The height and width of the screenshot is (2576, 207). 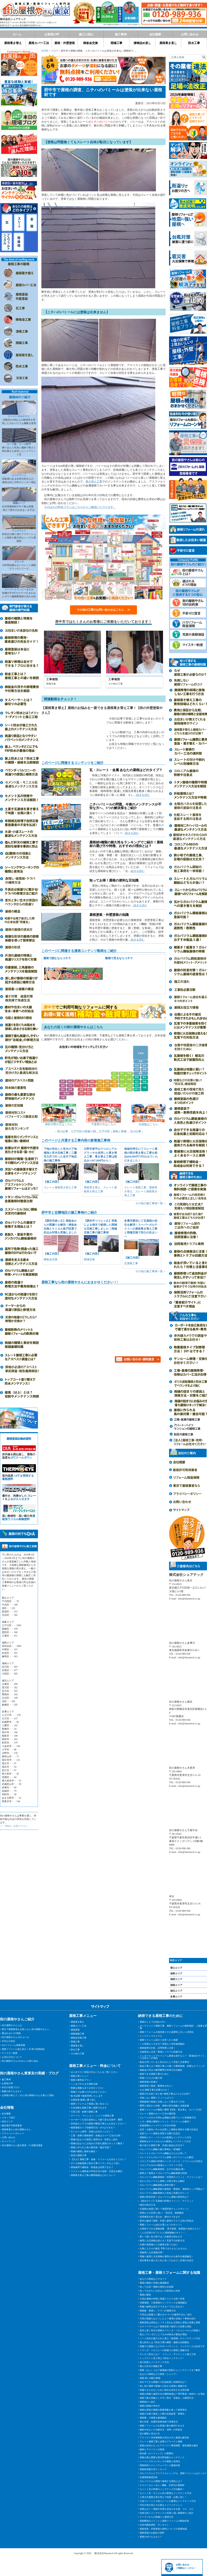 I want to click on 雨樋の詰まりの原因と清掃方法・対策をご紹介, so click(x=94, y=2139).